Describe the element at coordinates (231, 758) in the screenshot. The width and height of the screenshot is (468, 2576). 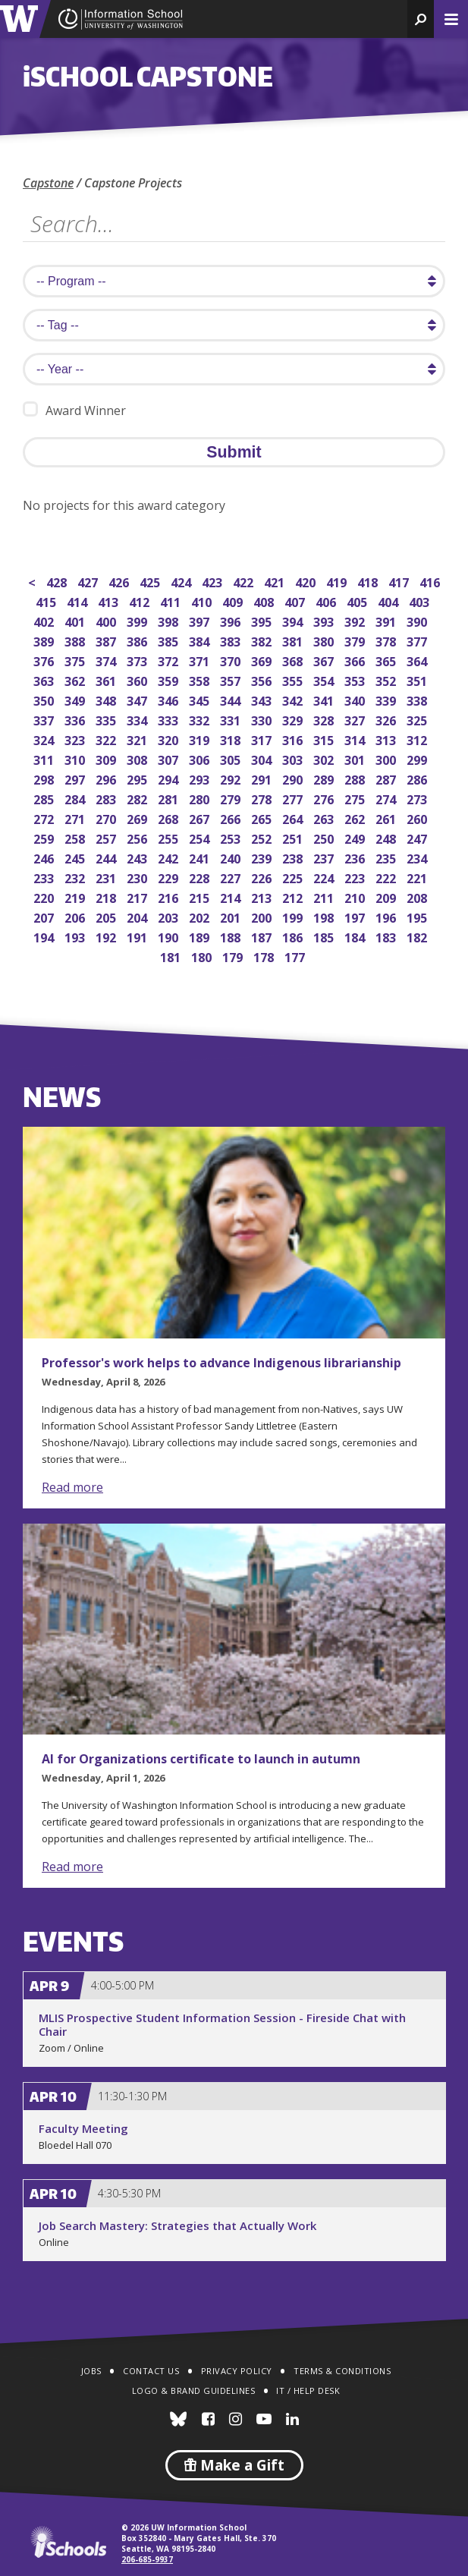
I see `305` at that location.